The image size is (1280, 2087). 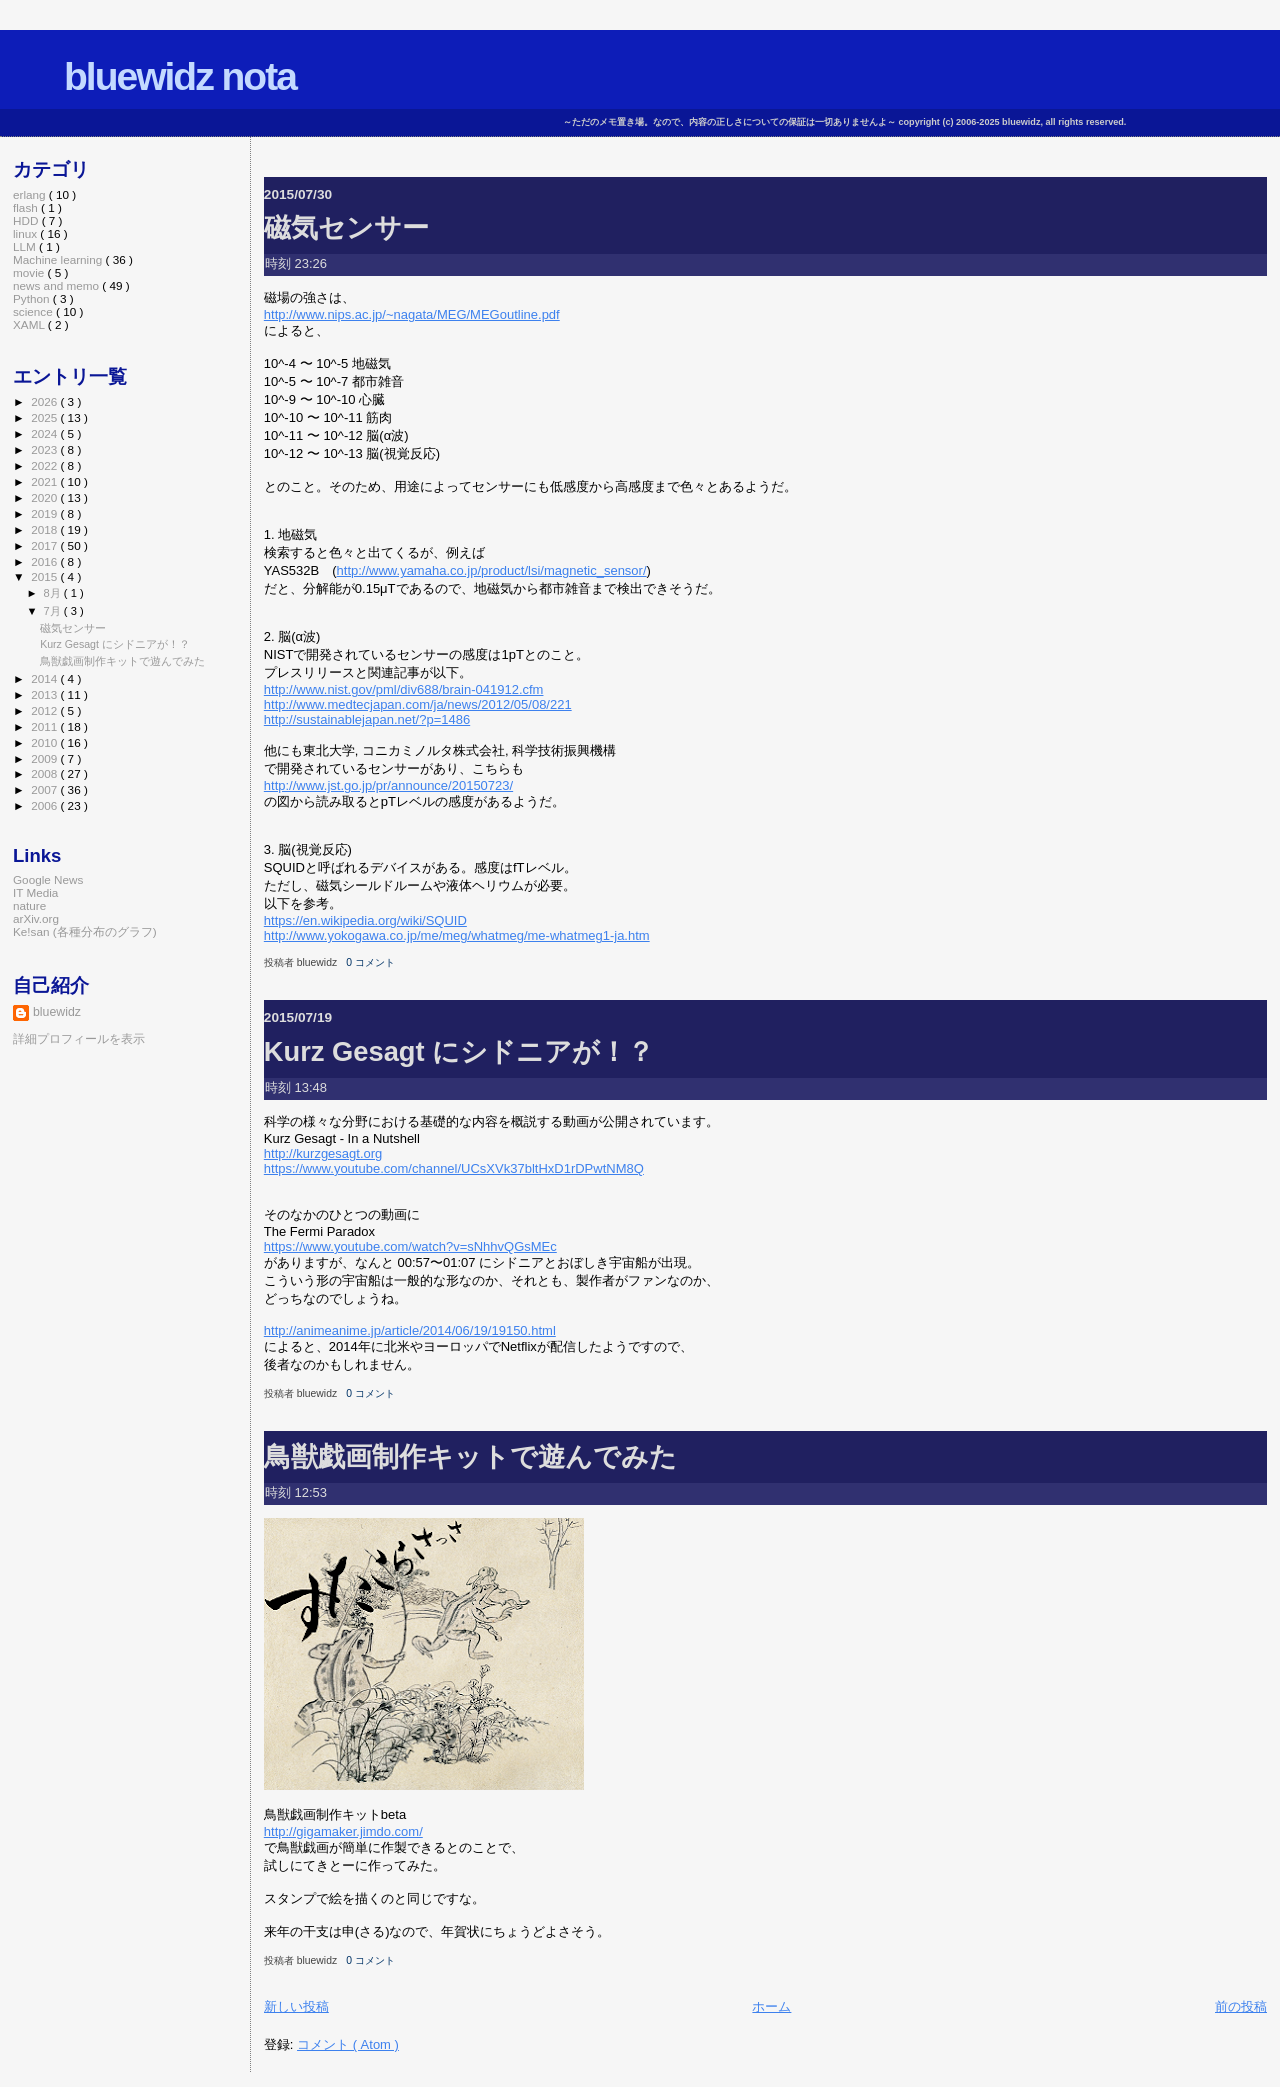 I want to click on 2024, so click(x=45, y=433).